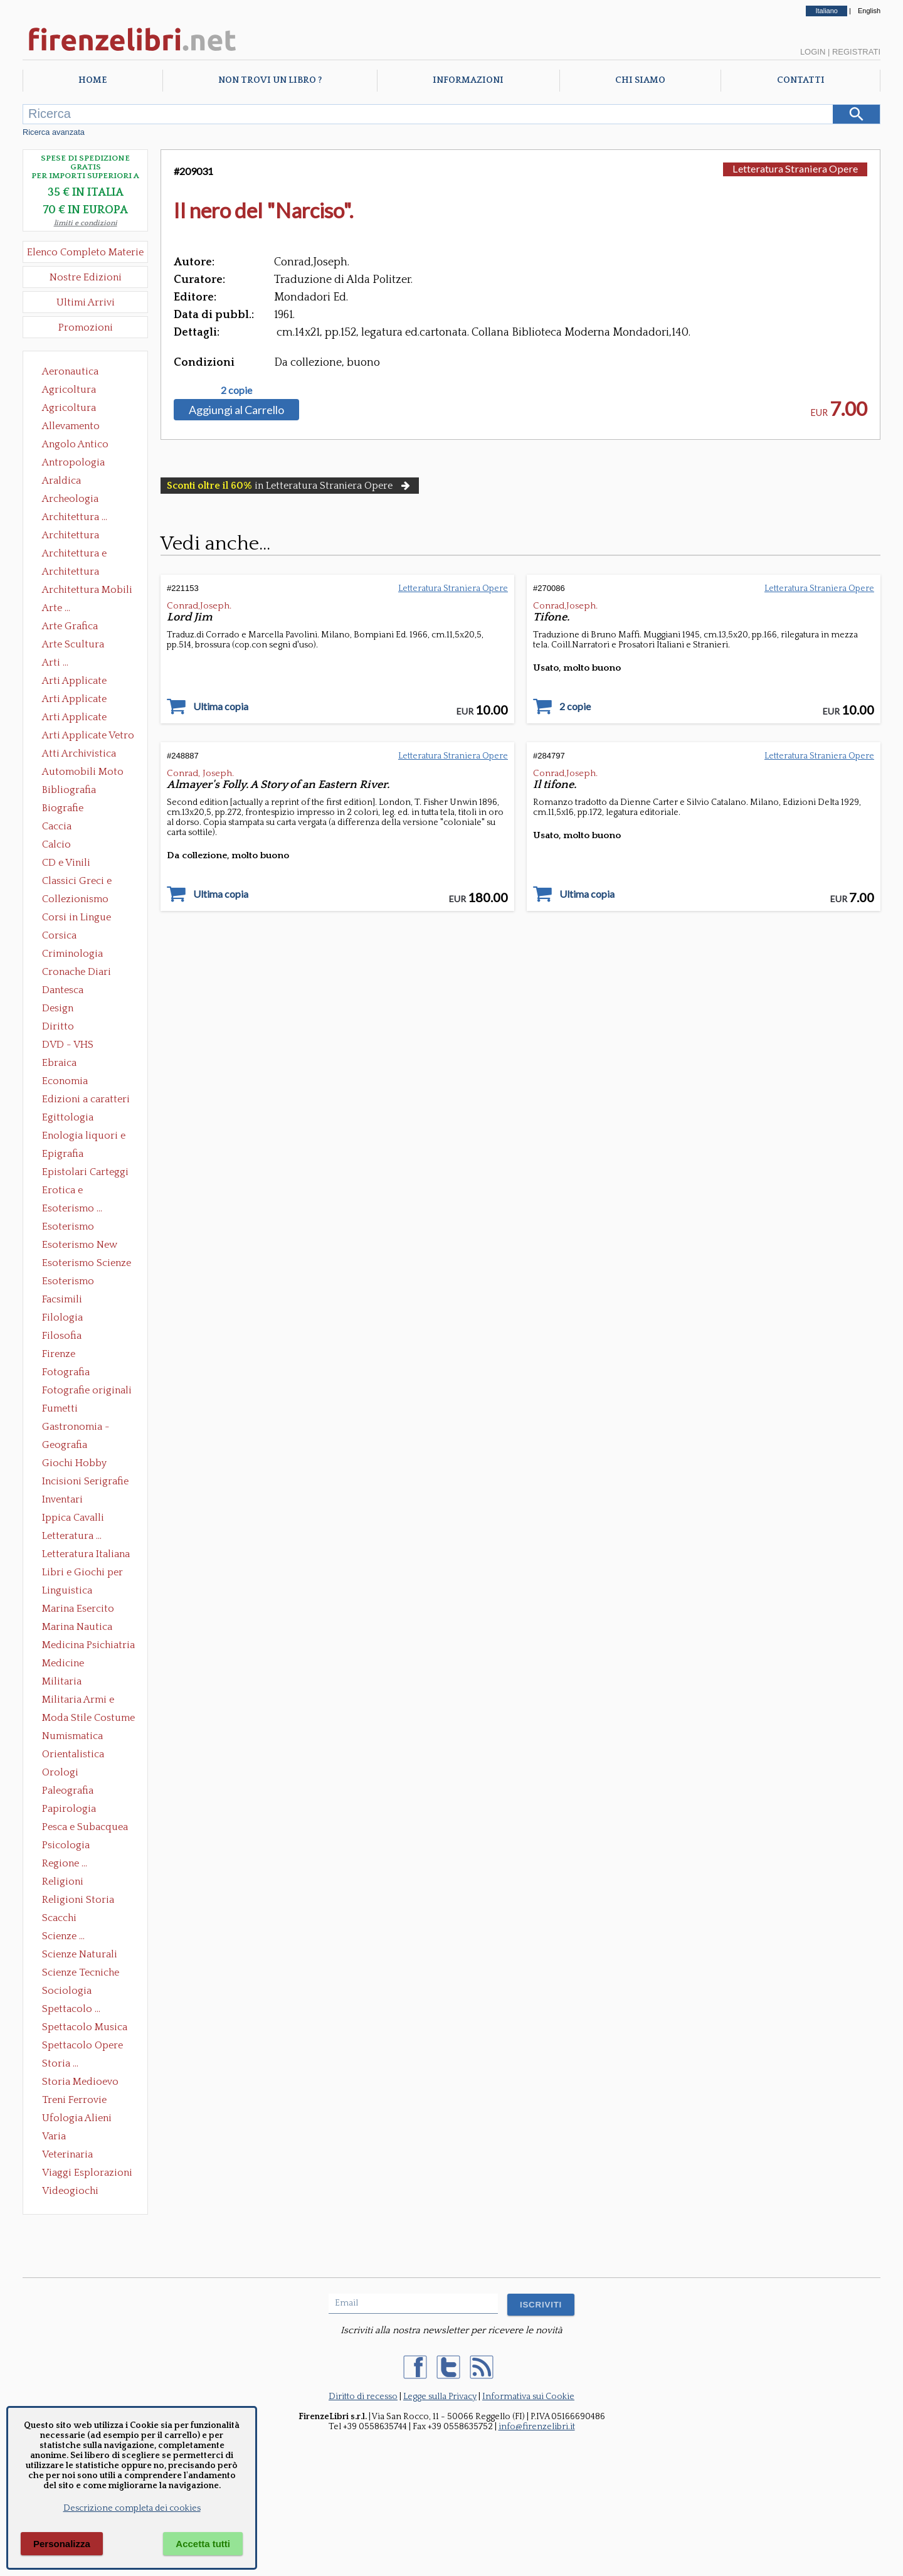  Describe the element at coordinates (72, 953) in the screenshot. I see `Criminologia` at that location.